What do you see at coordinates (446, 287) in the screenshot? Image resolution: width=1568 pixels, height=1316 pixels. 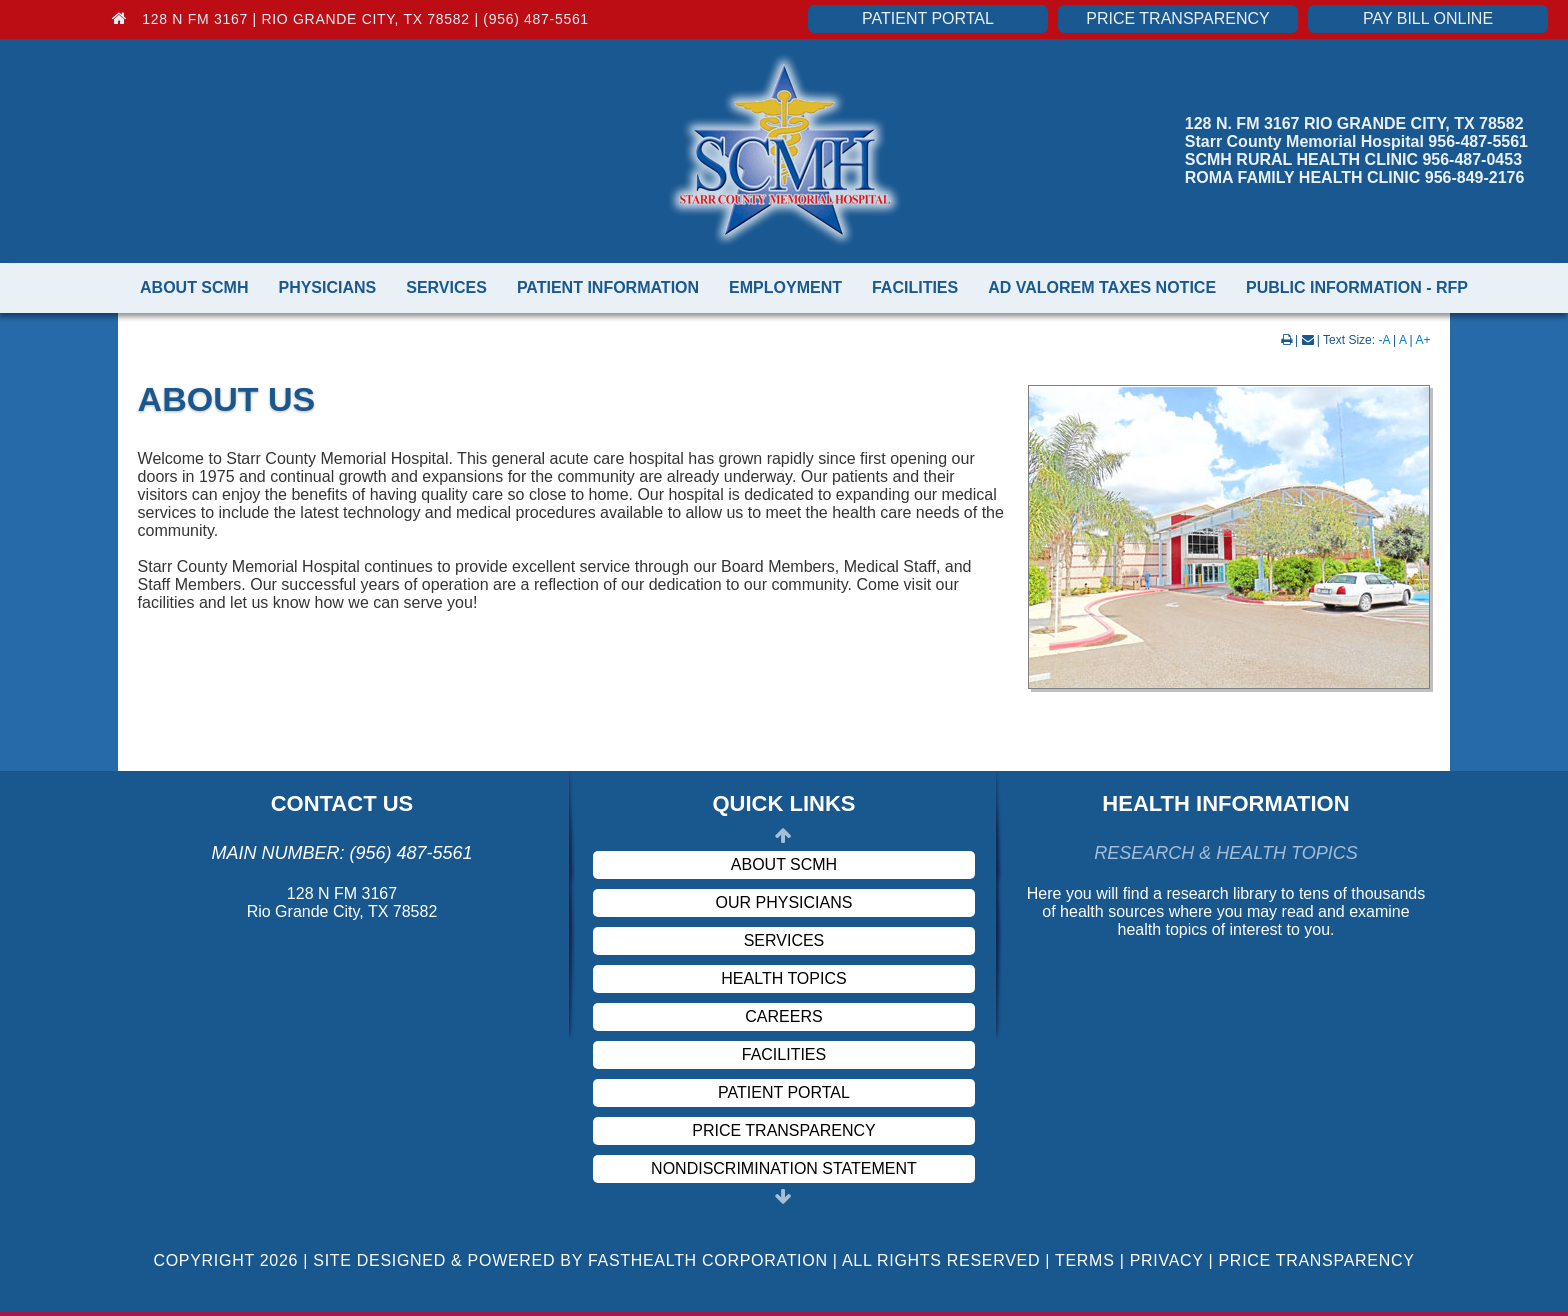 I see `Services` at bounding box center [446, 287].